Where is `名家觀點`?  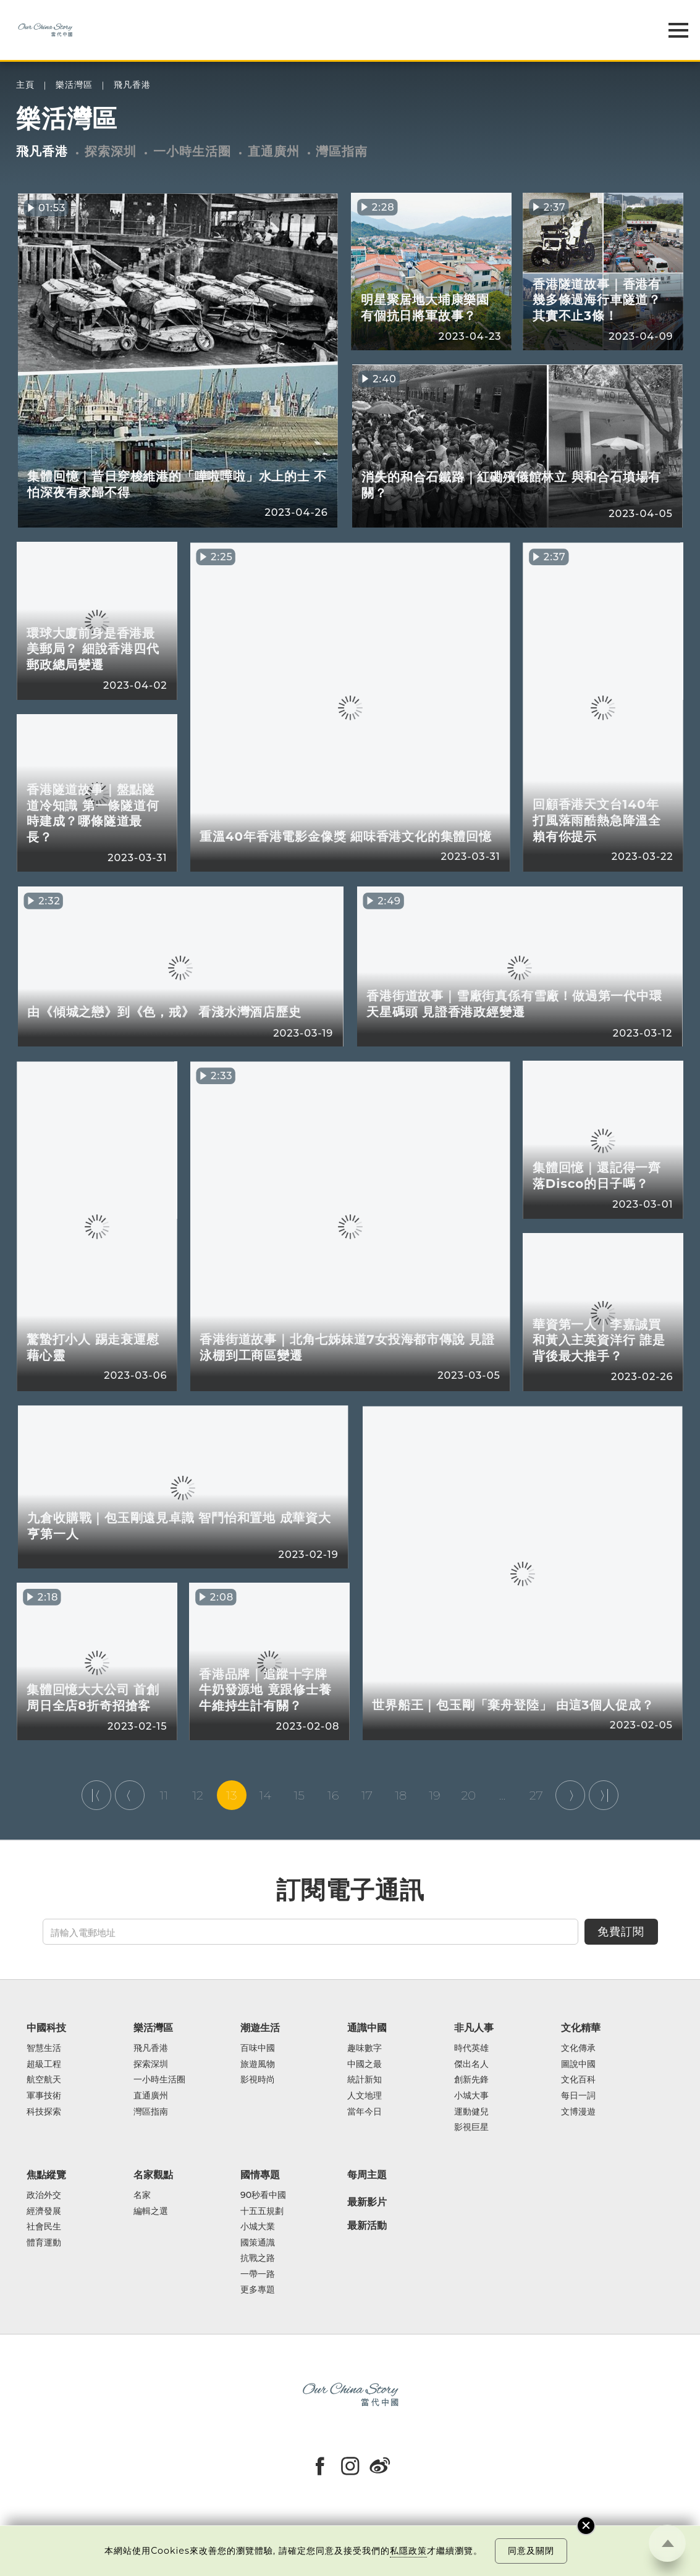
名家觀點 is located at coordinates (153, 2174).